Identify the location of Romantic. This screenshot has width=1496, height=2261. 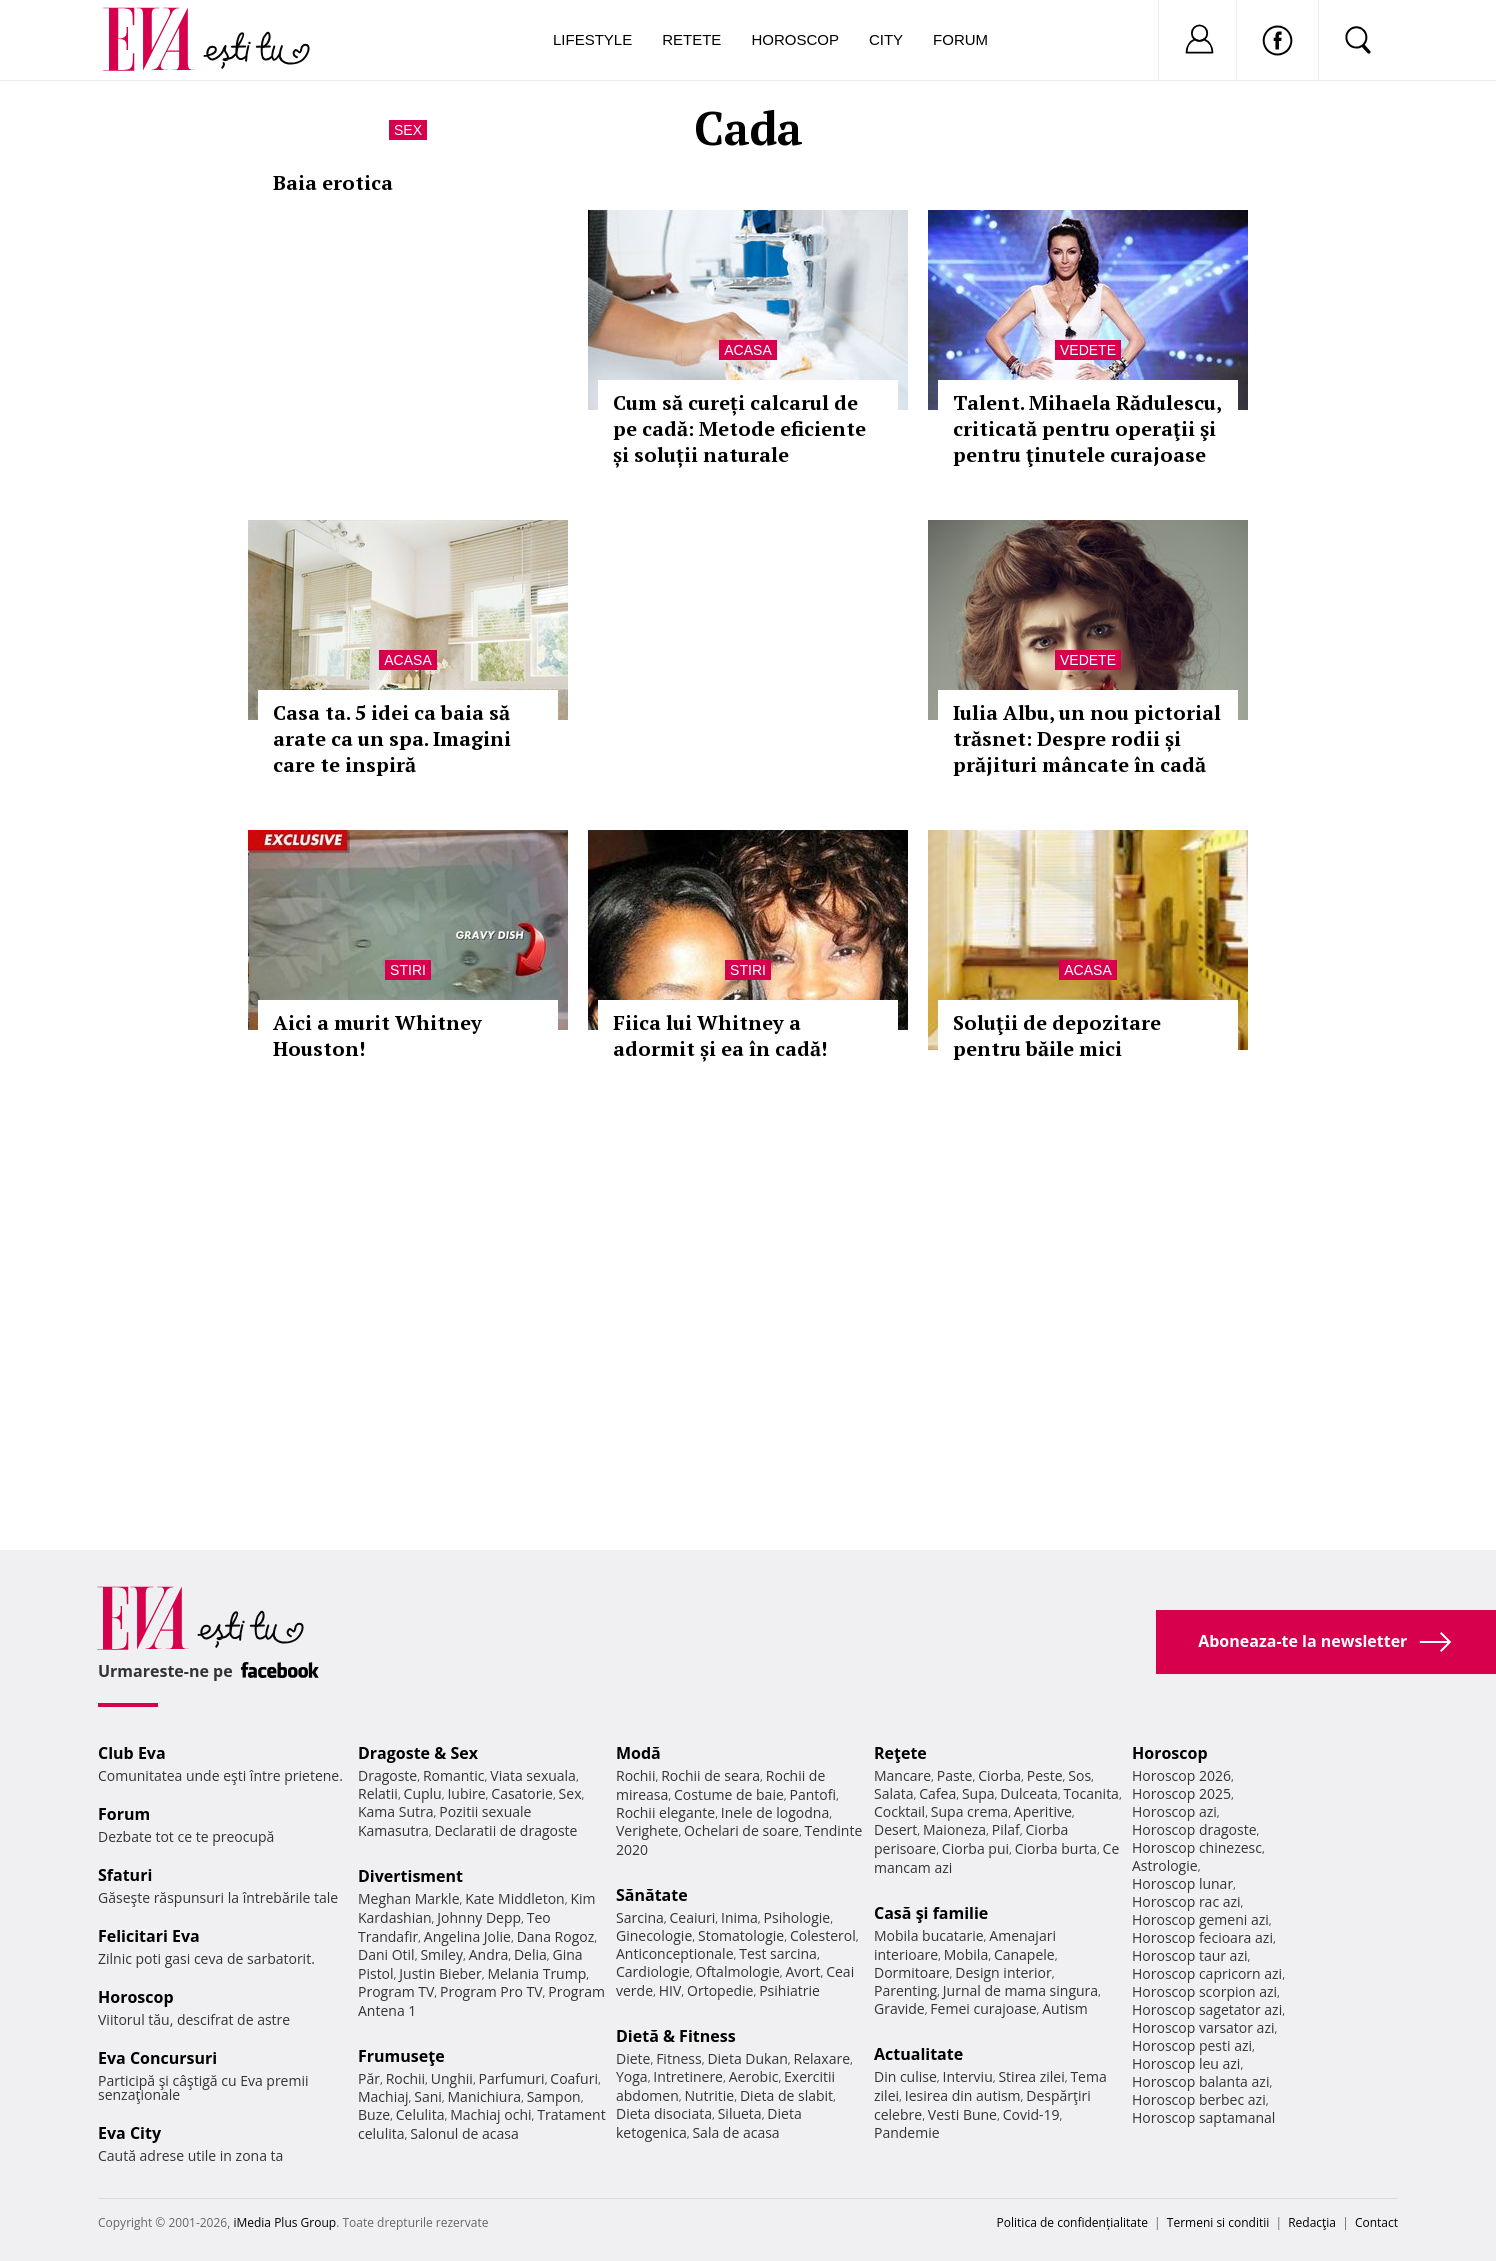
(454, 1775).